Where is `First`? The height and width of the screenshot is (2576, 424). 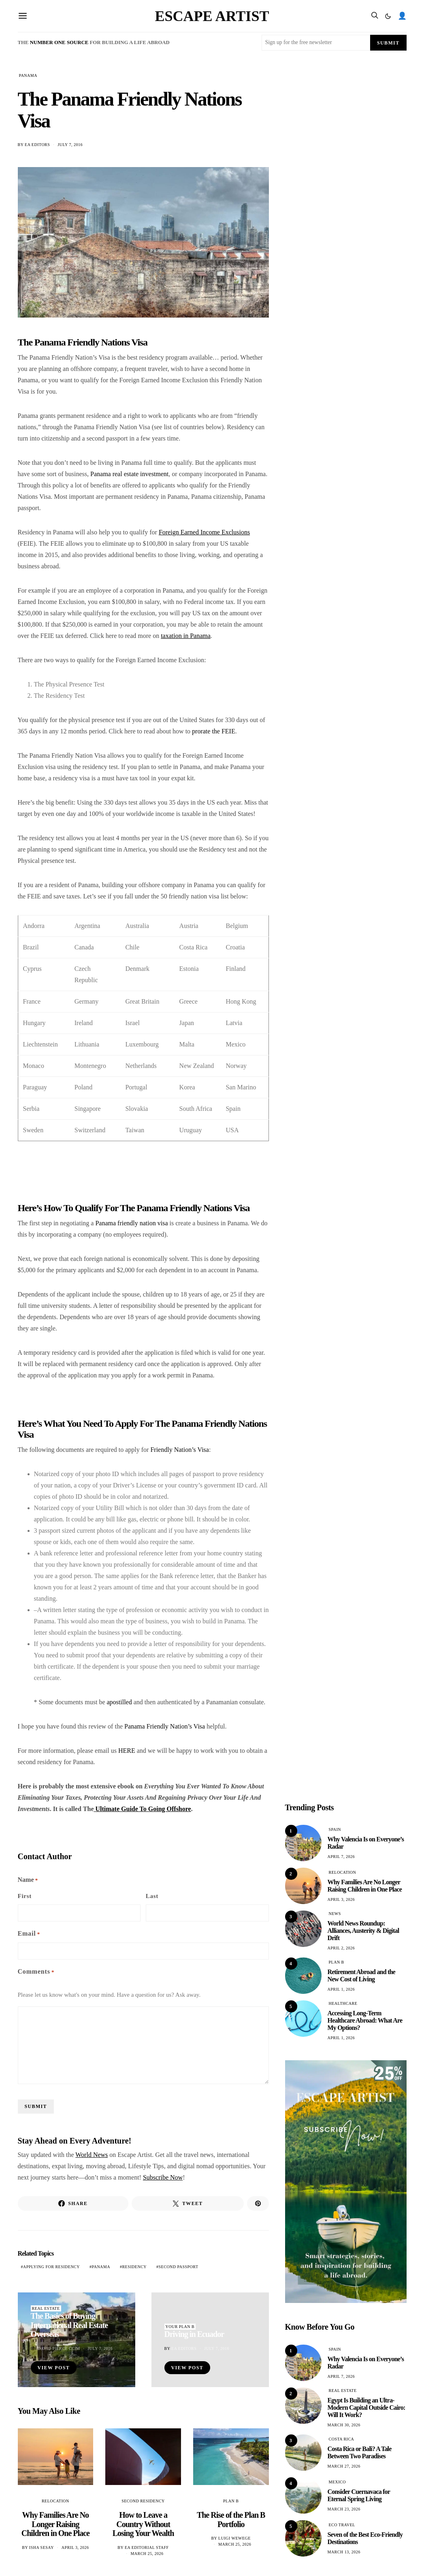
First is located at coordinates (25, 1896).